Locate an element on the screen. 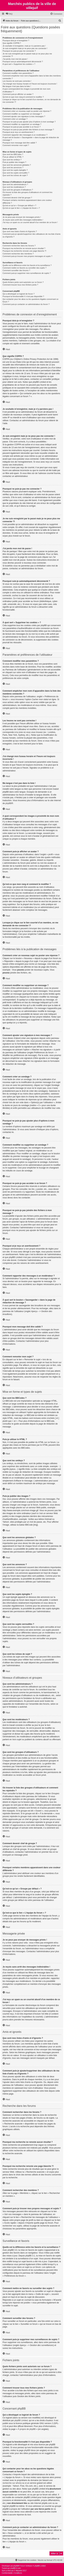  Comment remonter mon sujet ? is located at coordinates (16, 145).